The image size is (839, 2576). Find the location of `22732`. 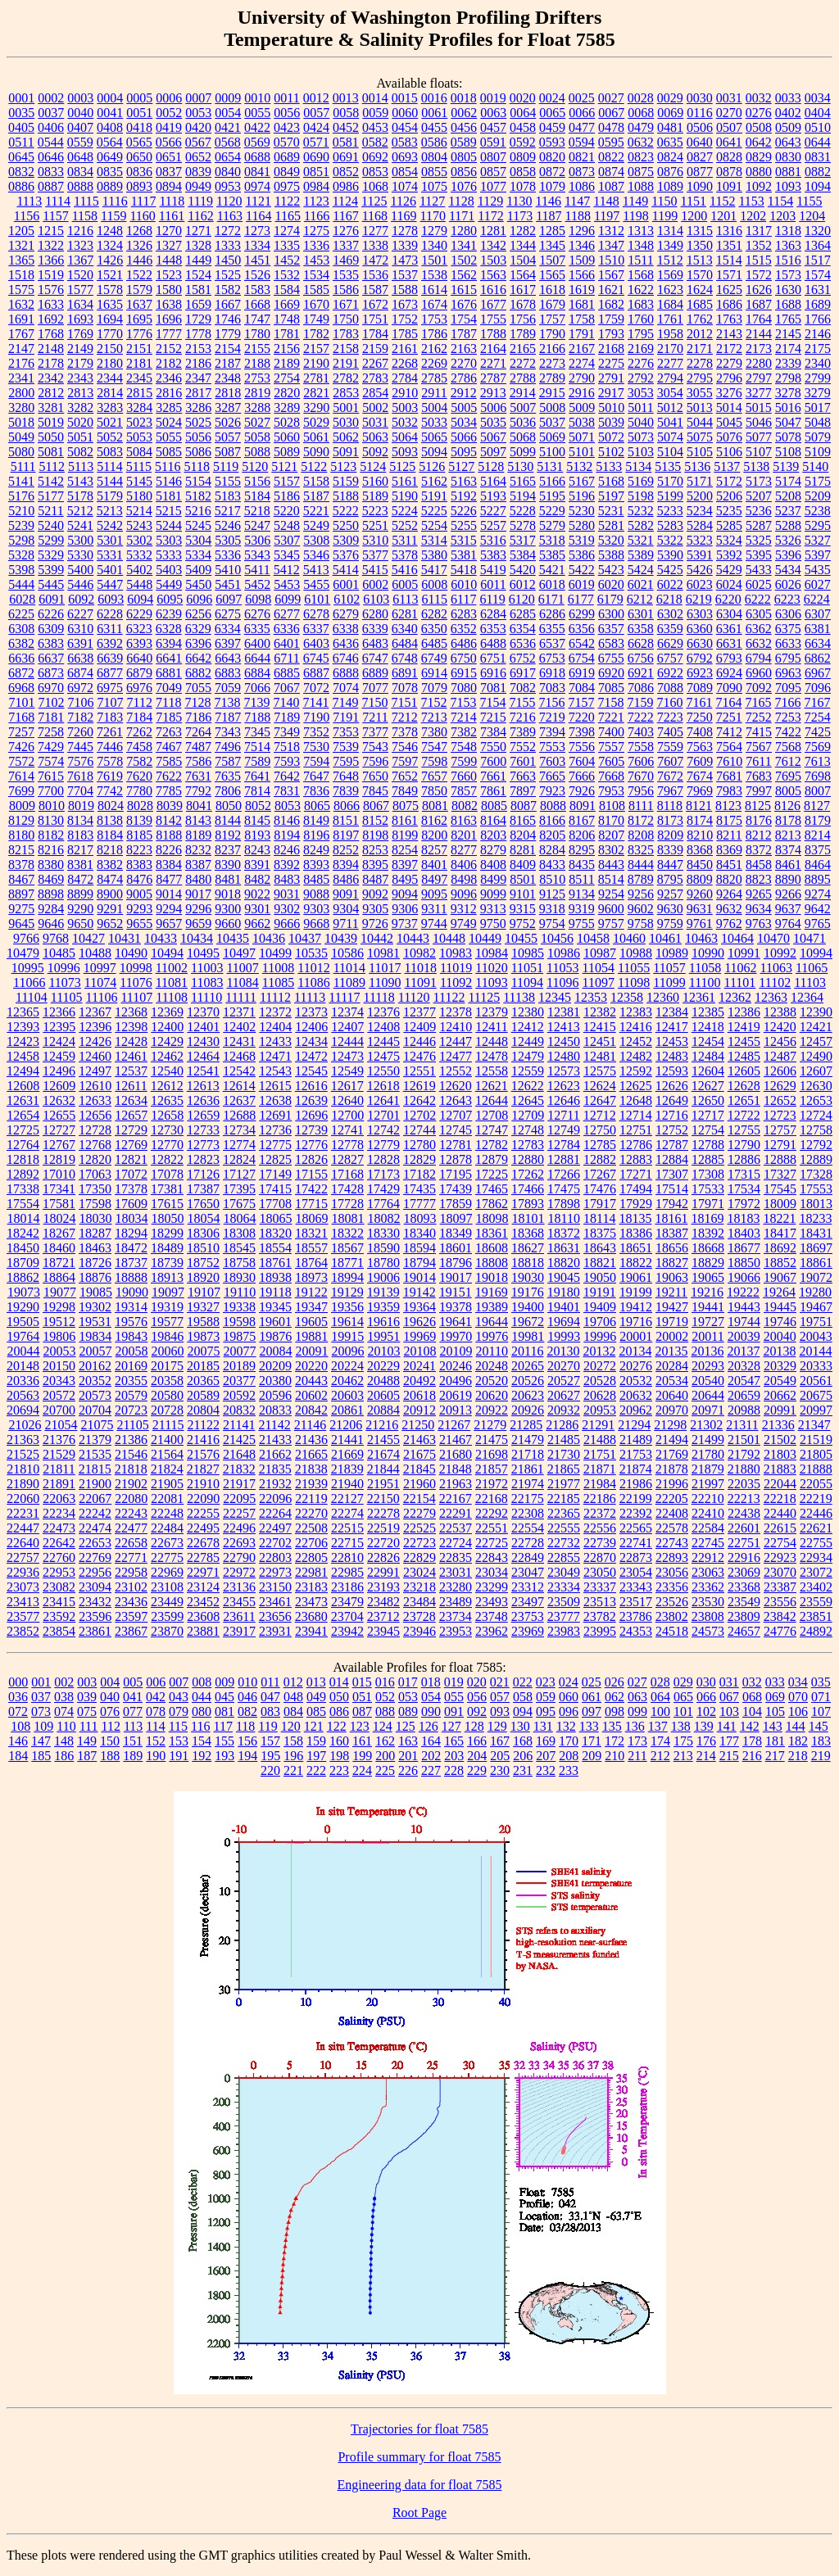

22732 is located at coordinates (563, 1543).